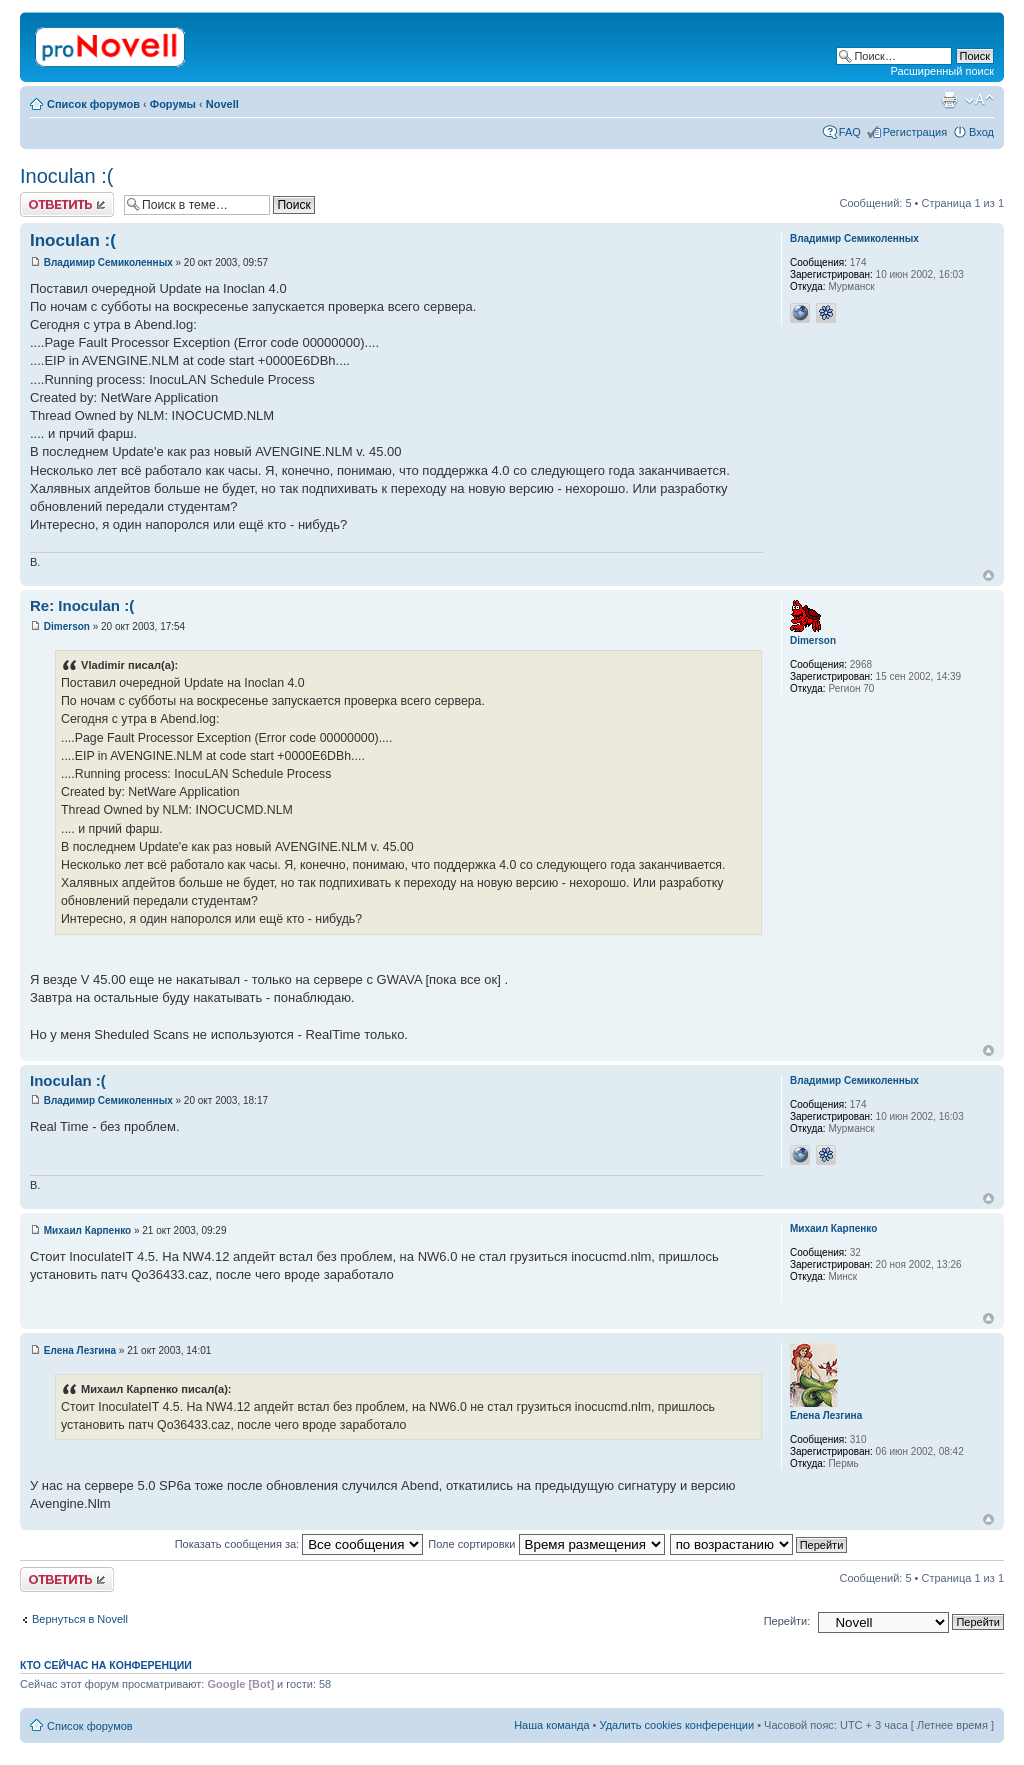 The height and width of the screenshot is (1765, 1024). I want to click on Inoculan :(, so click(66, 176).